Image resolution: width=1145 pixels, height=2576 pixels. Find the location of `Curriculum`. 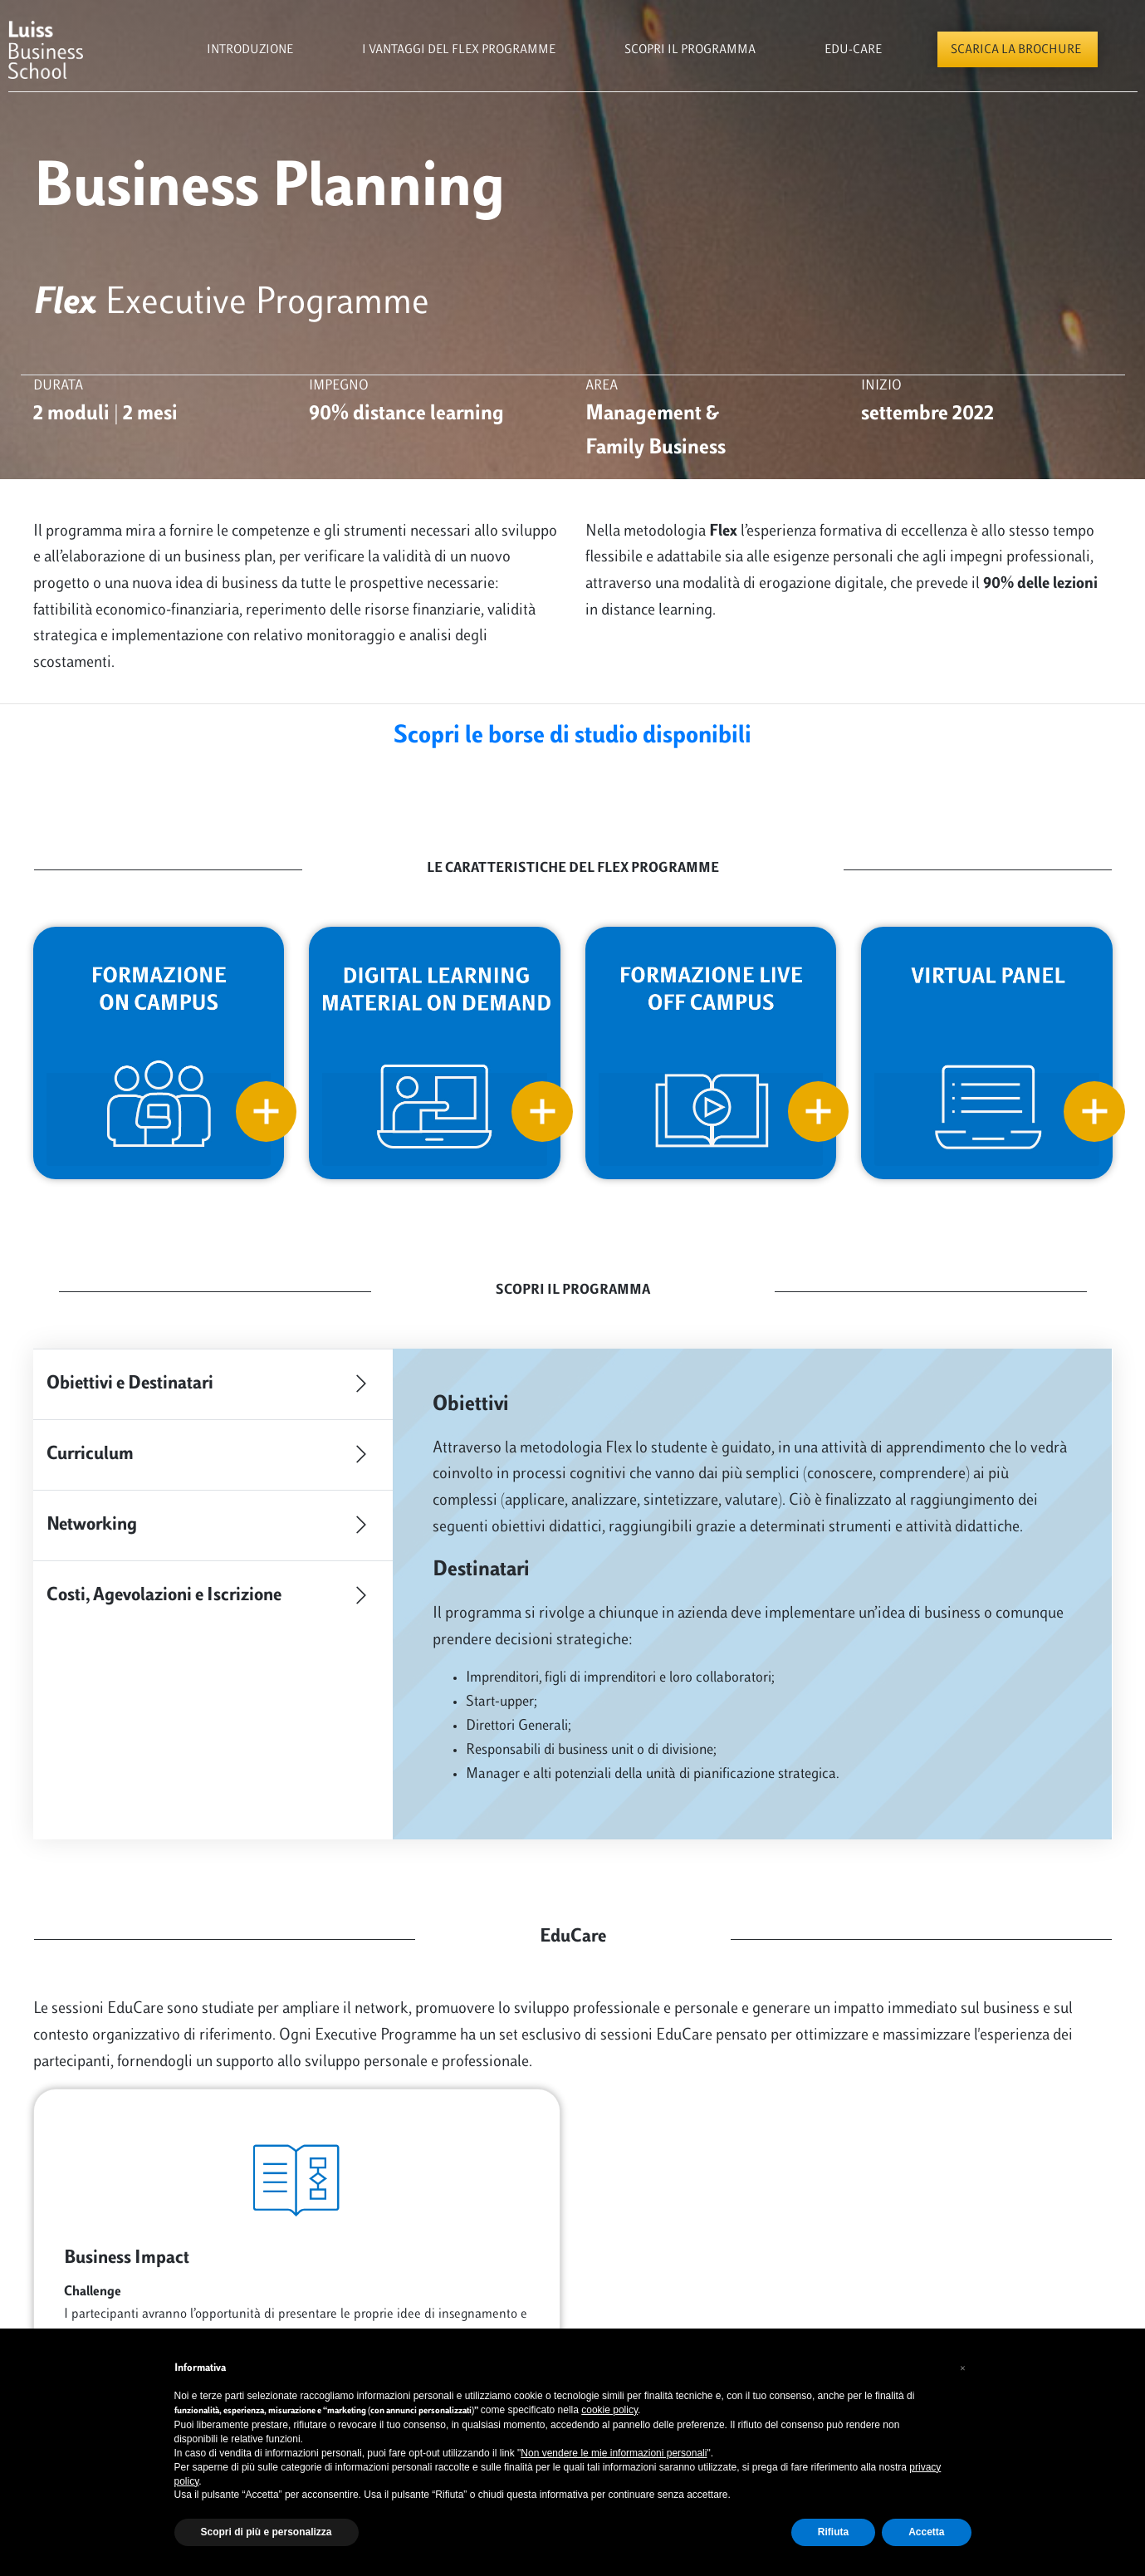

Curriculum is located at coordinates (212, 1455).